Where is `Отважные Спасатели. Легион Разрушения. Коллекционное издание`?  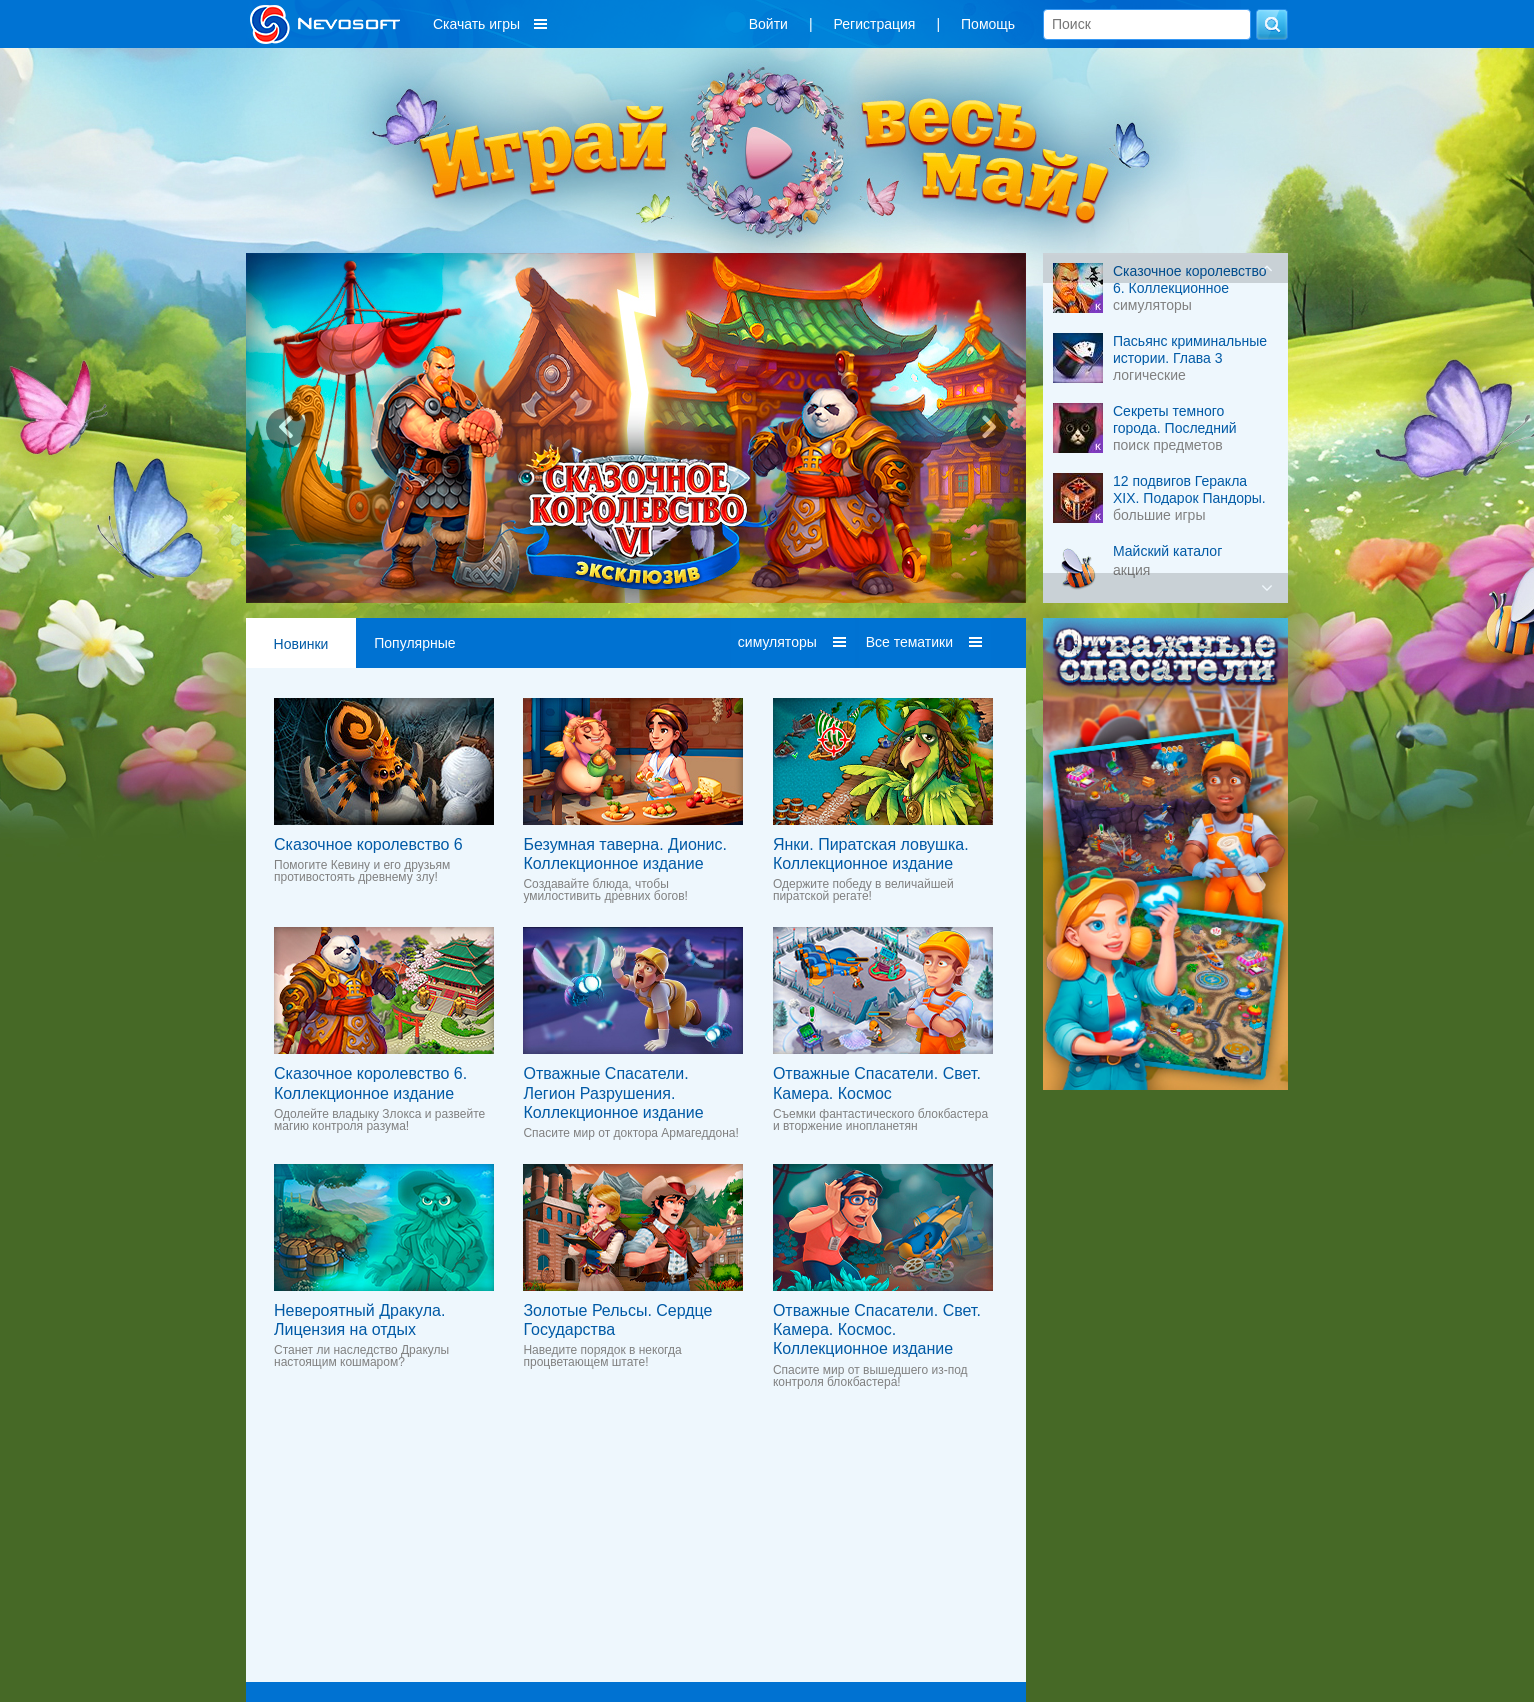
Отважные Спасатели. Легион Разрушения. Коллекционное издание is located at coordinates (613, 1092).